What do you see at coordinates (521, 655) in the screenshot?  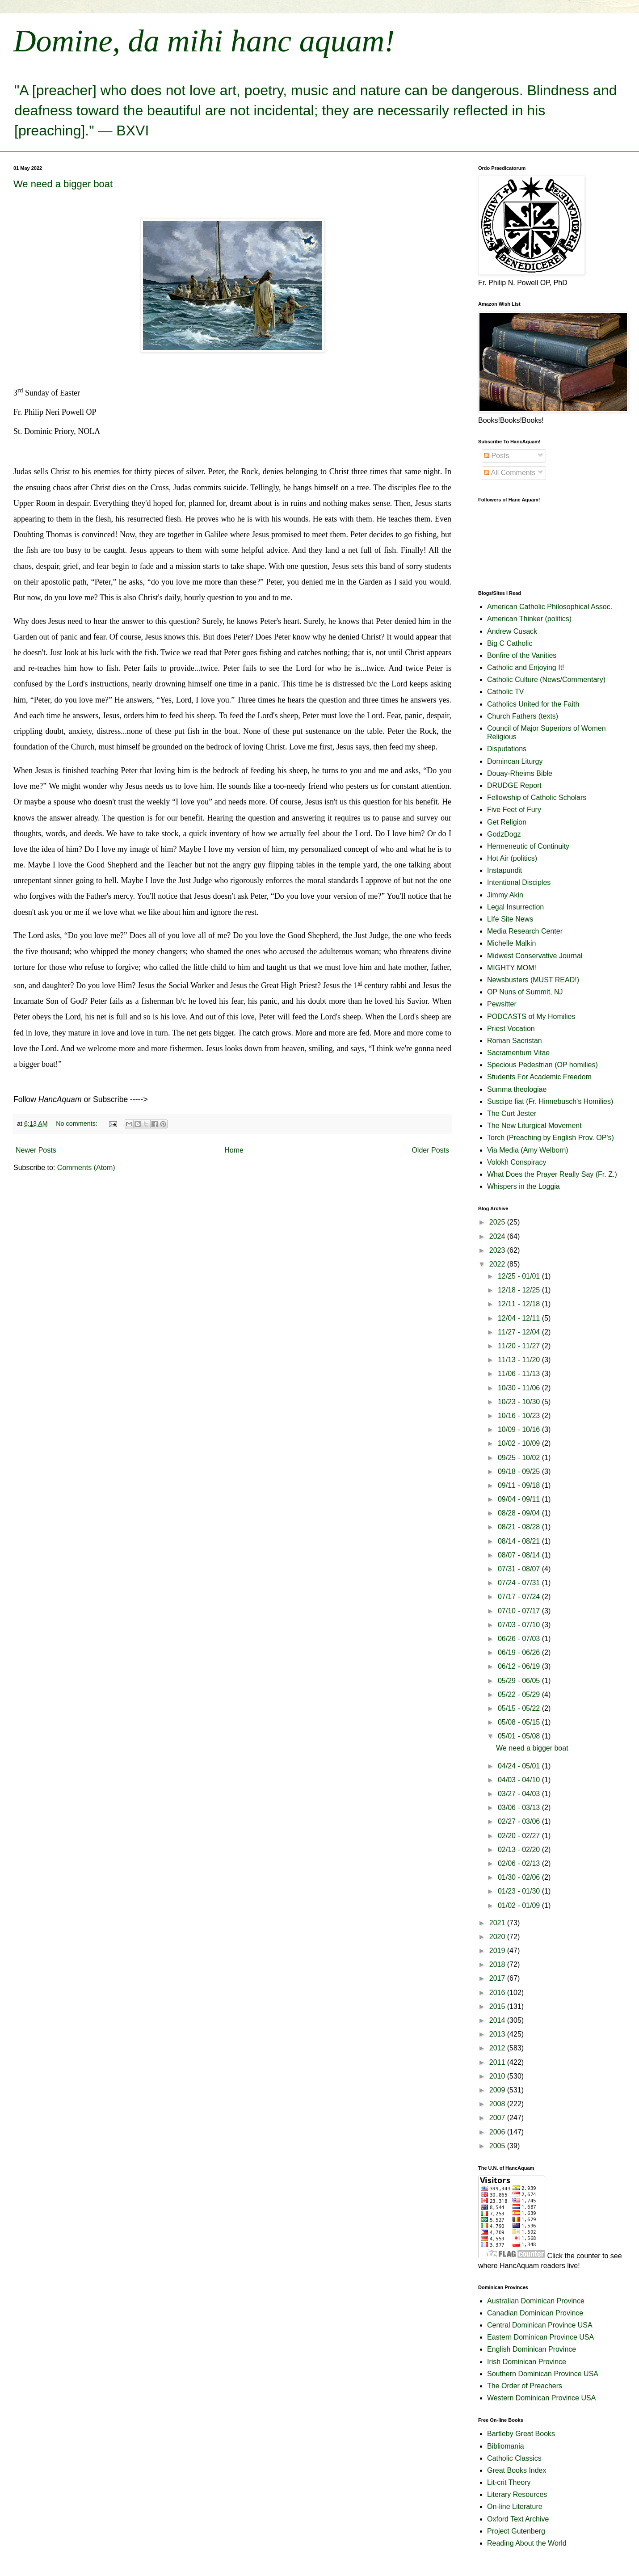 I see `Bonfire of the Vanities` at bounding box center [521, 655].